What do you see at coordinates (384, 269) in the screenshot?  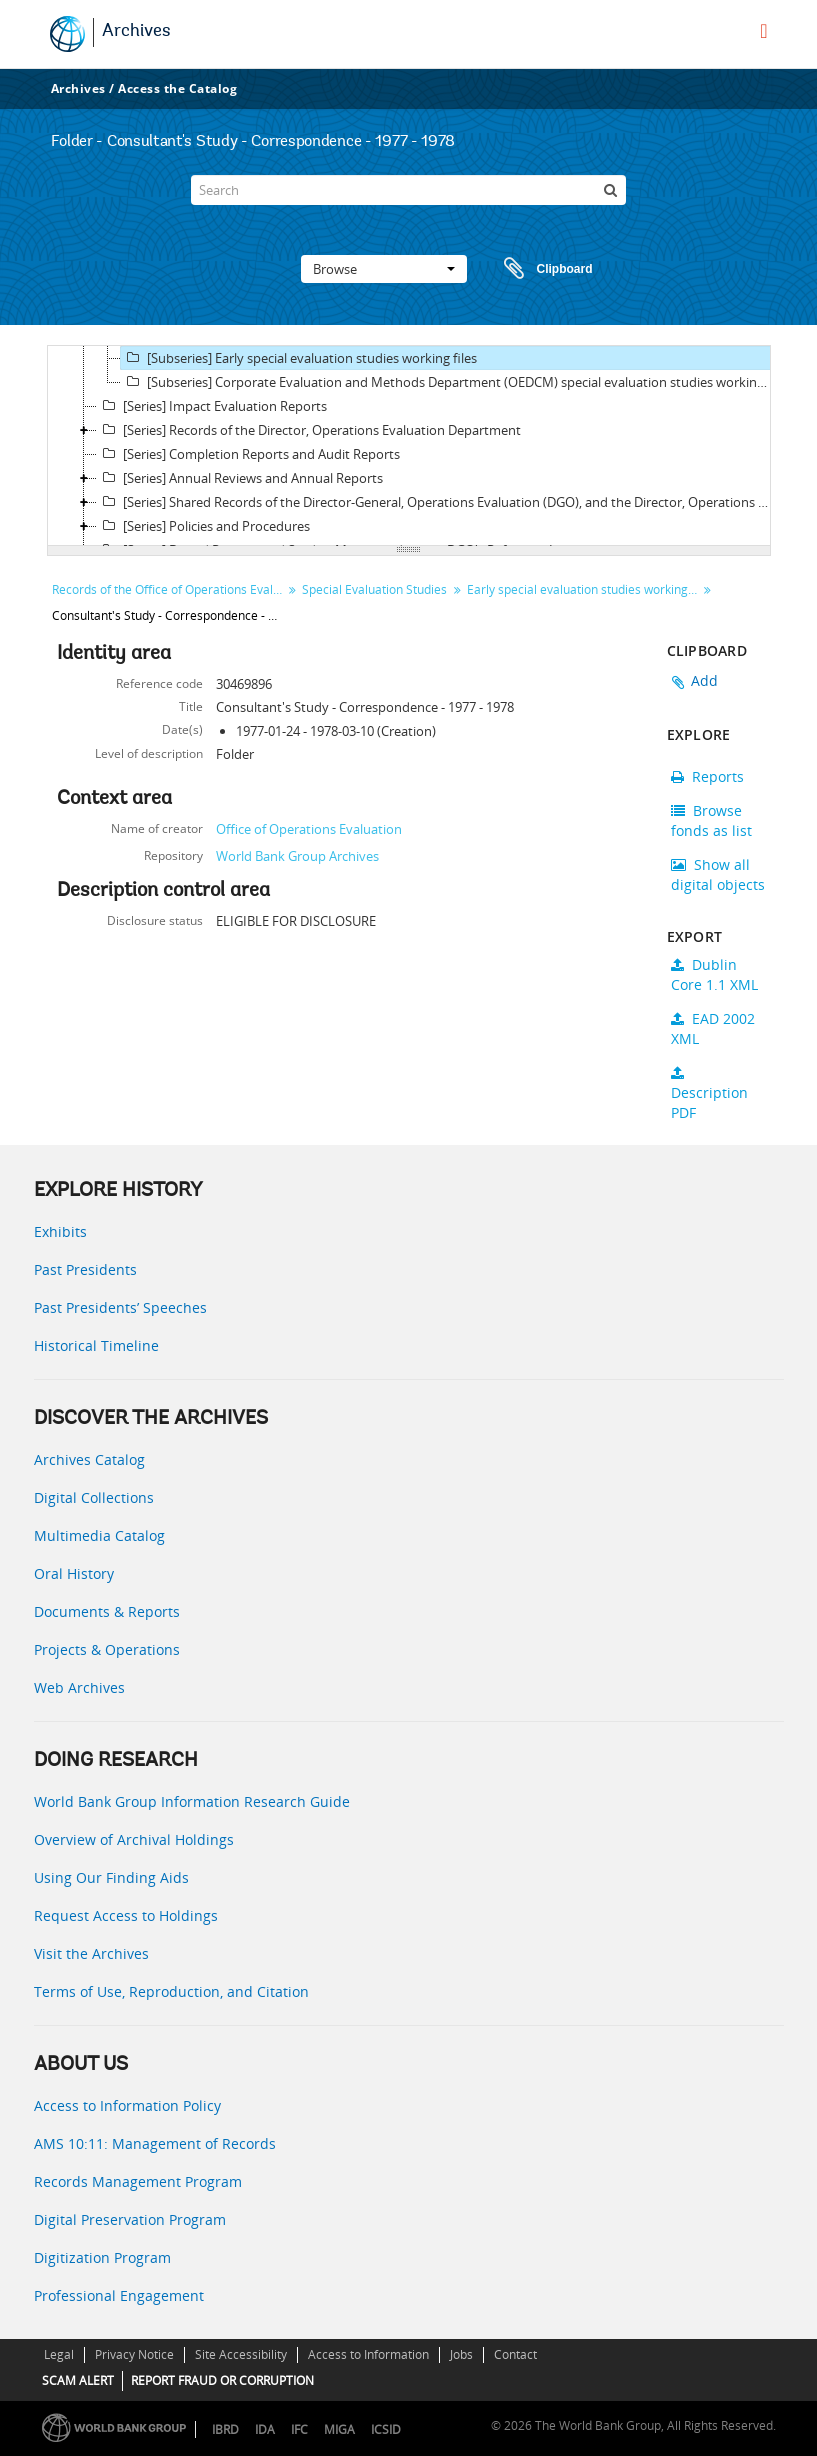 I see `Browse` at bounding box center [384, 269].